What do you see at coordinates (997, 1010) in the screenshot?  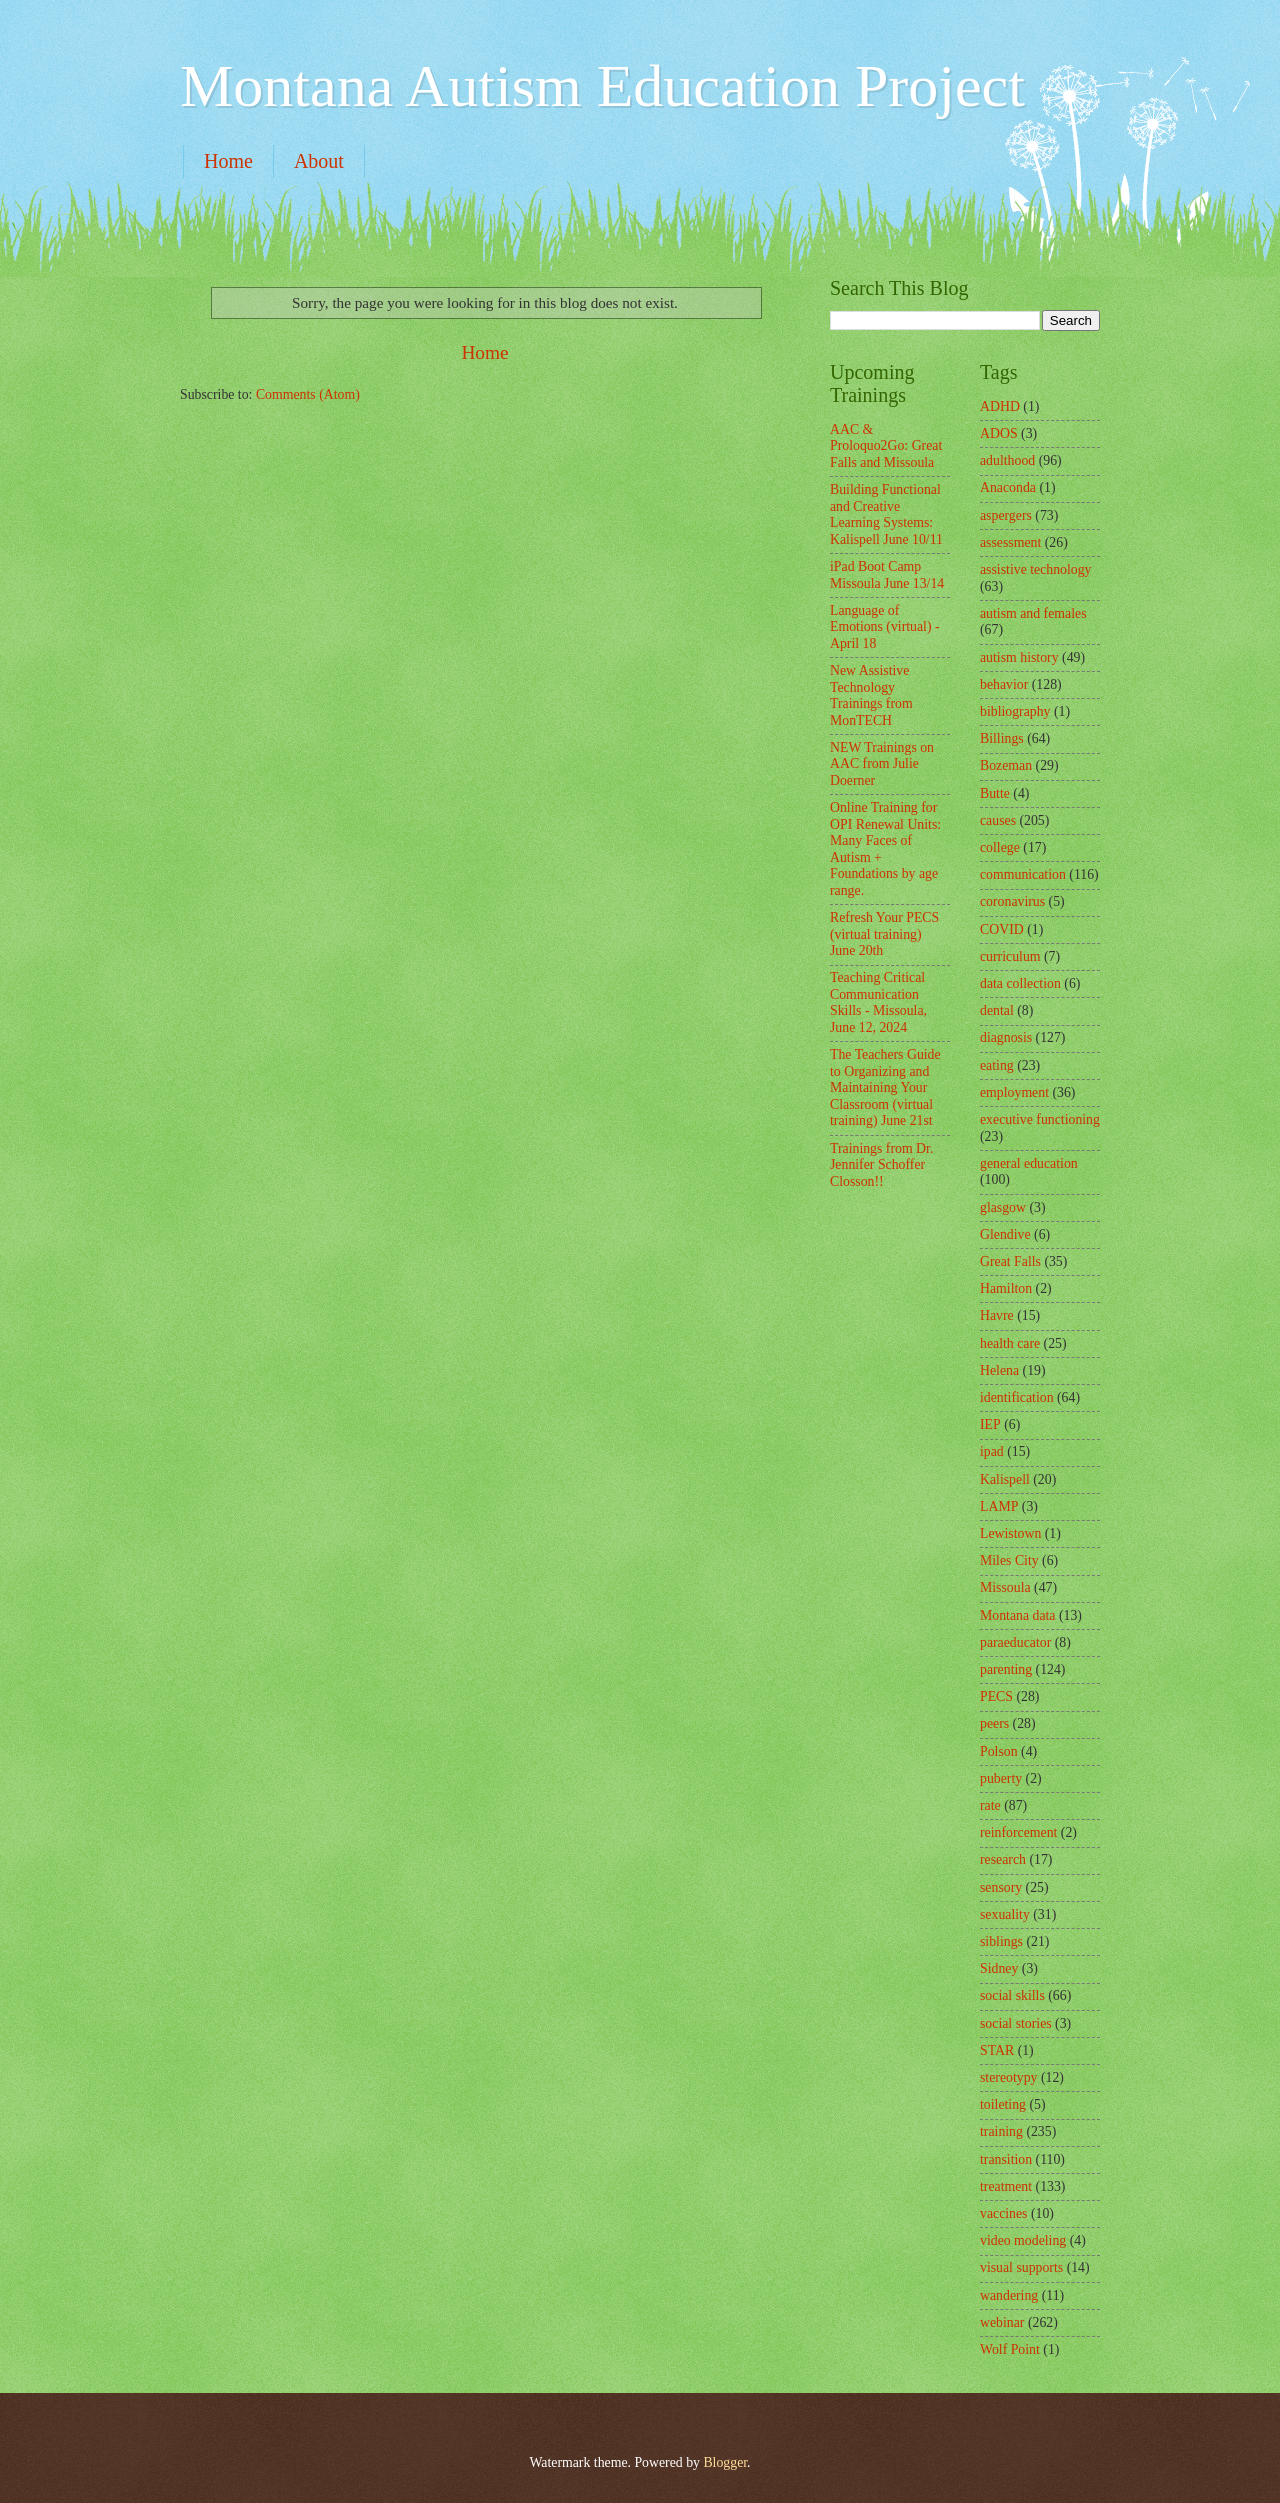 I see `dental` at bounding box center [997, 1010].